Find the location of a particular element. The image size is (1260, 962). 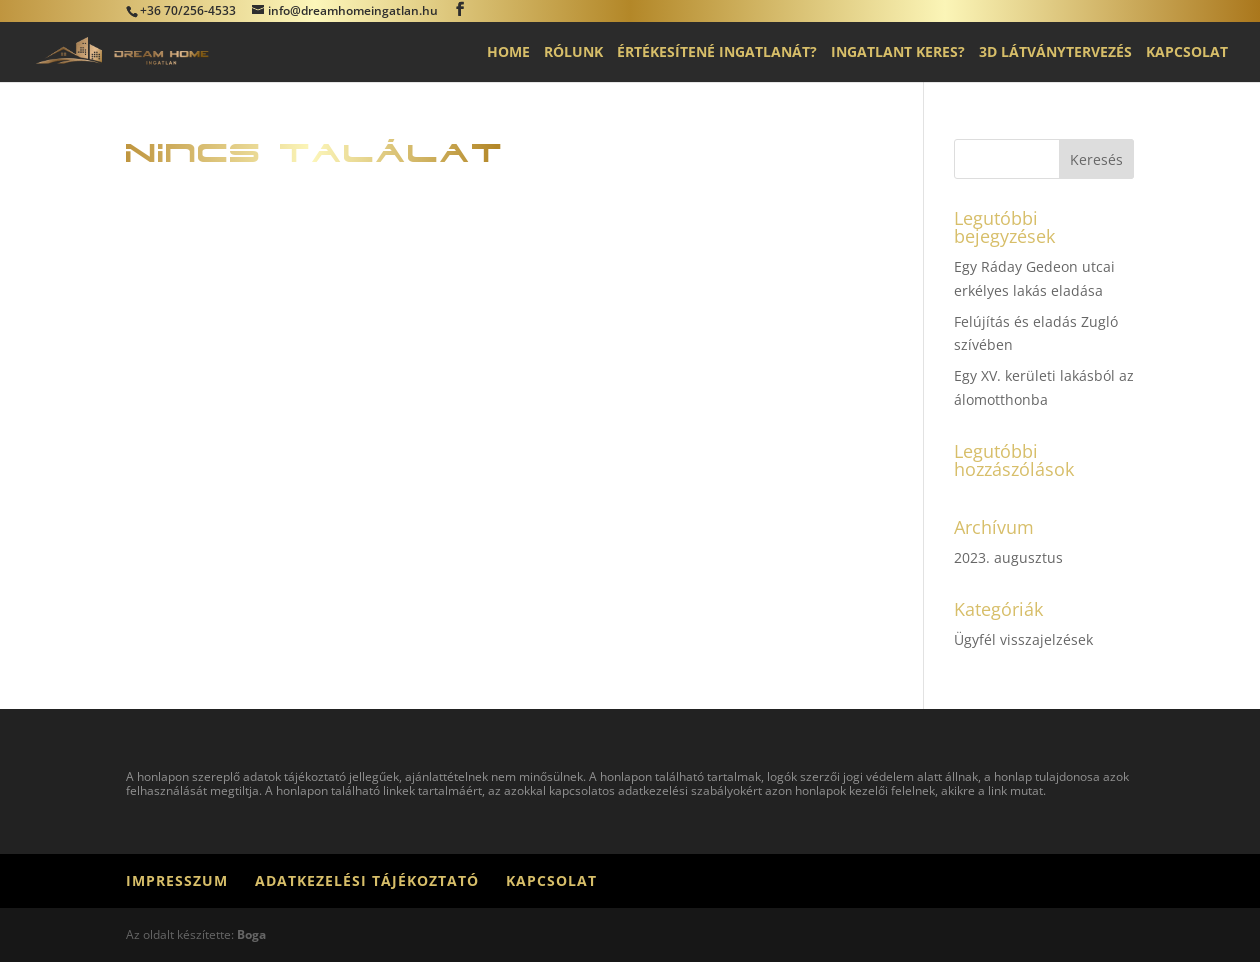

2023. augusztus is located at coordinates (1008, 557).